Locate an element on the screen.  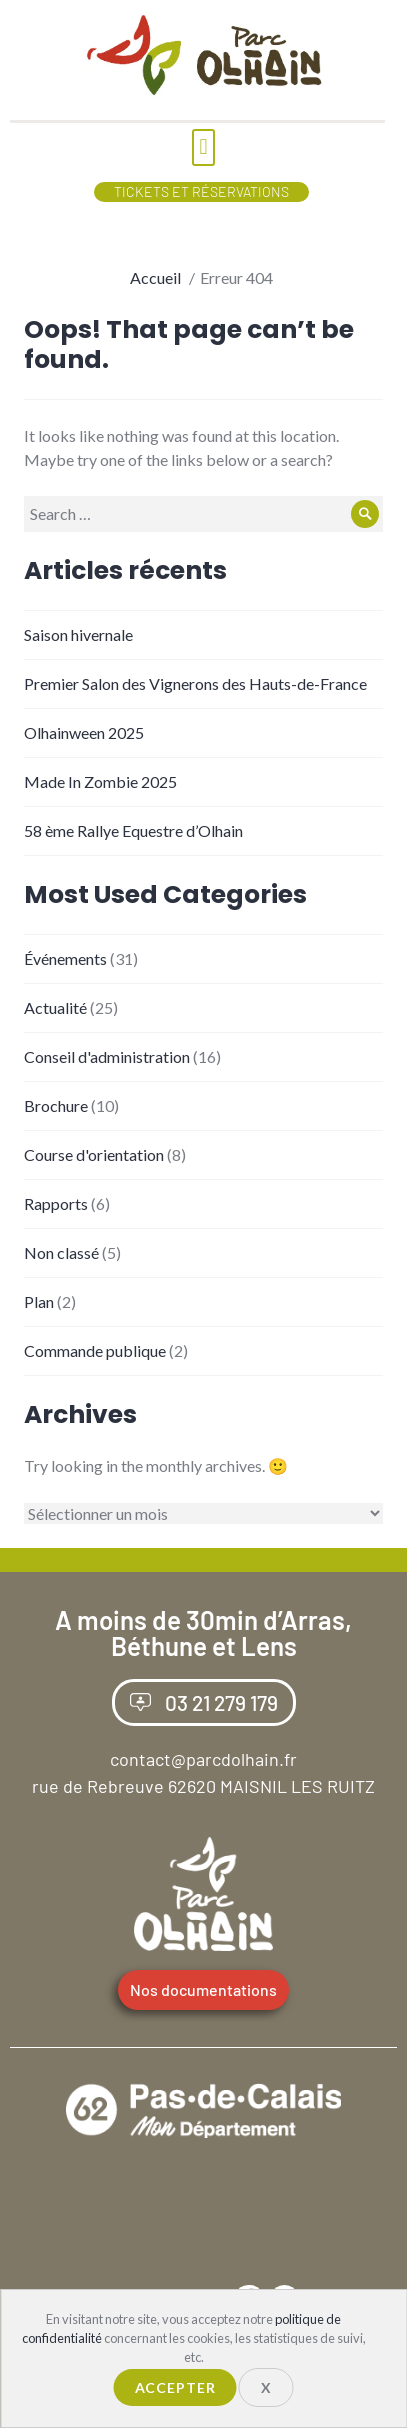
Actualité is located at coordinates (55, 1007).